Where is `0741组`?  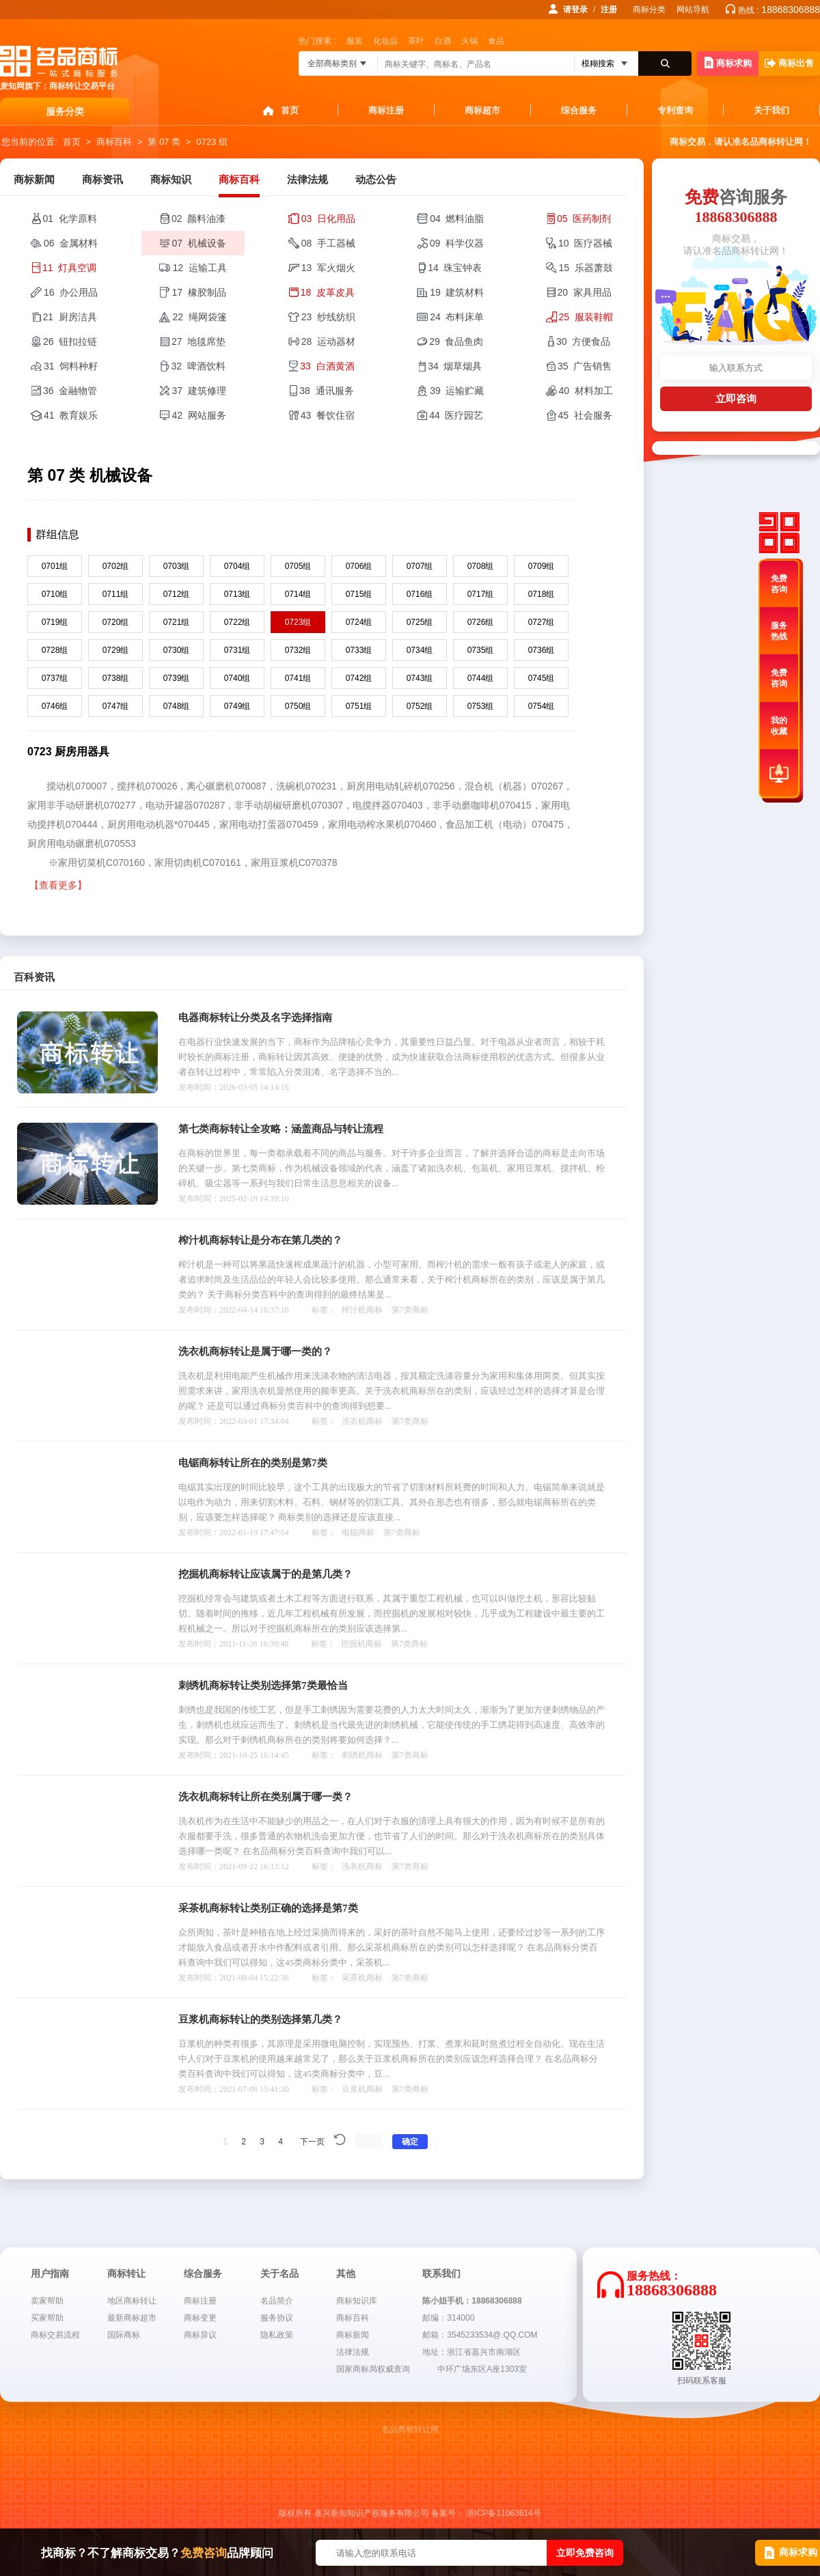 0741组 is located at coordinates (298, 678).